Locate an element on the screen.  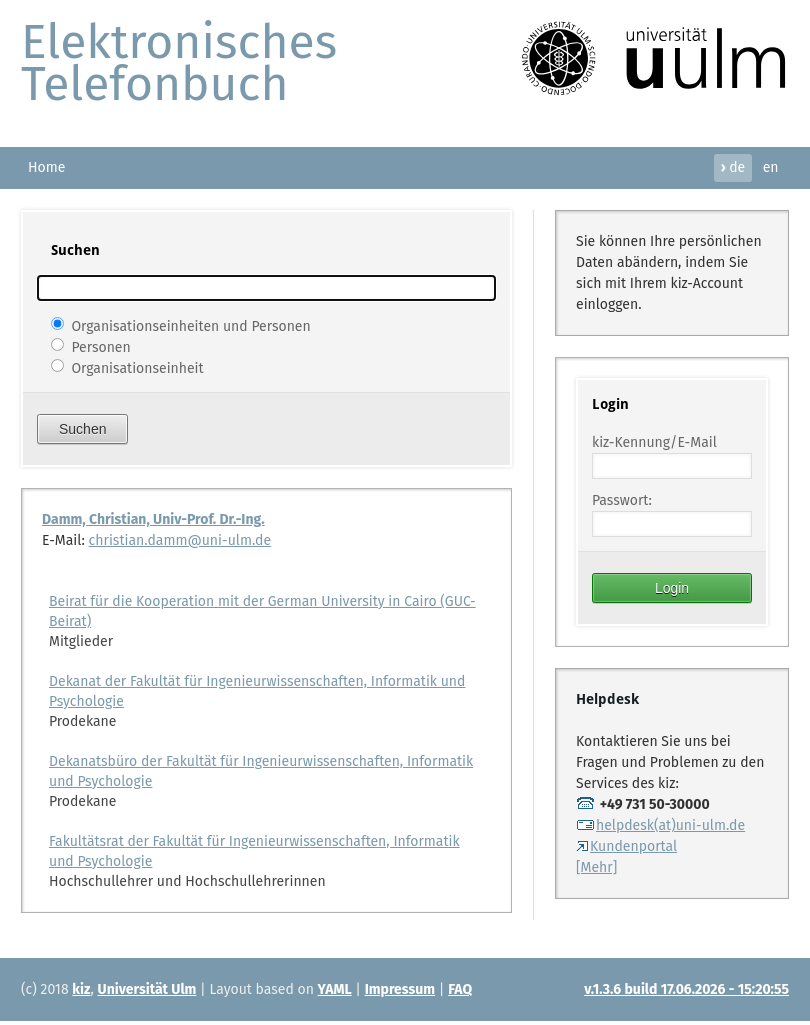
helpdesk(at)uni-ulm.de is located at coordinates (660, 825).